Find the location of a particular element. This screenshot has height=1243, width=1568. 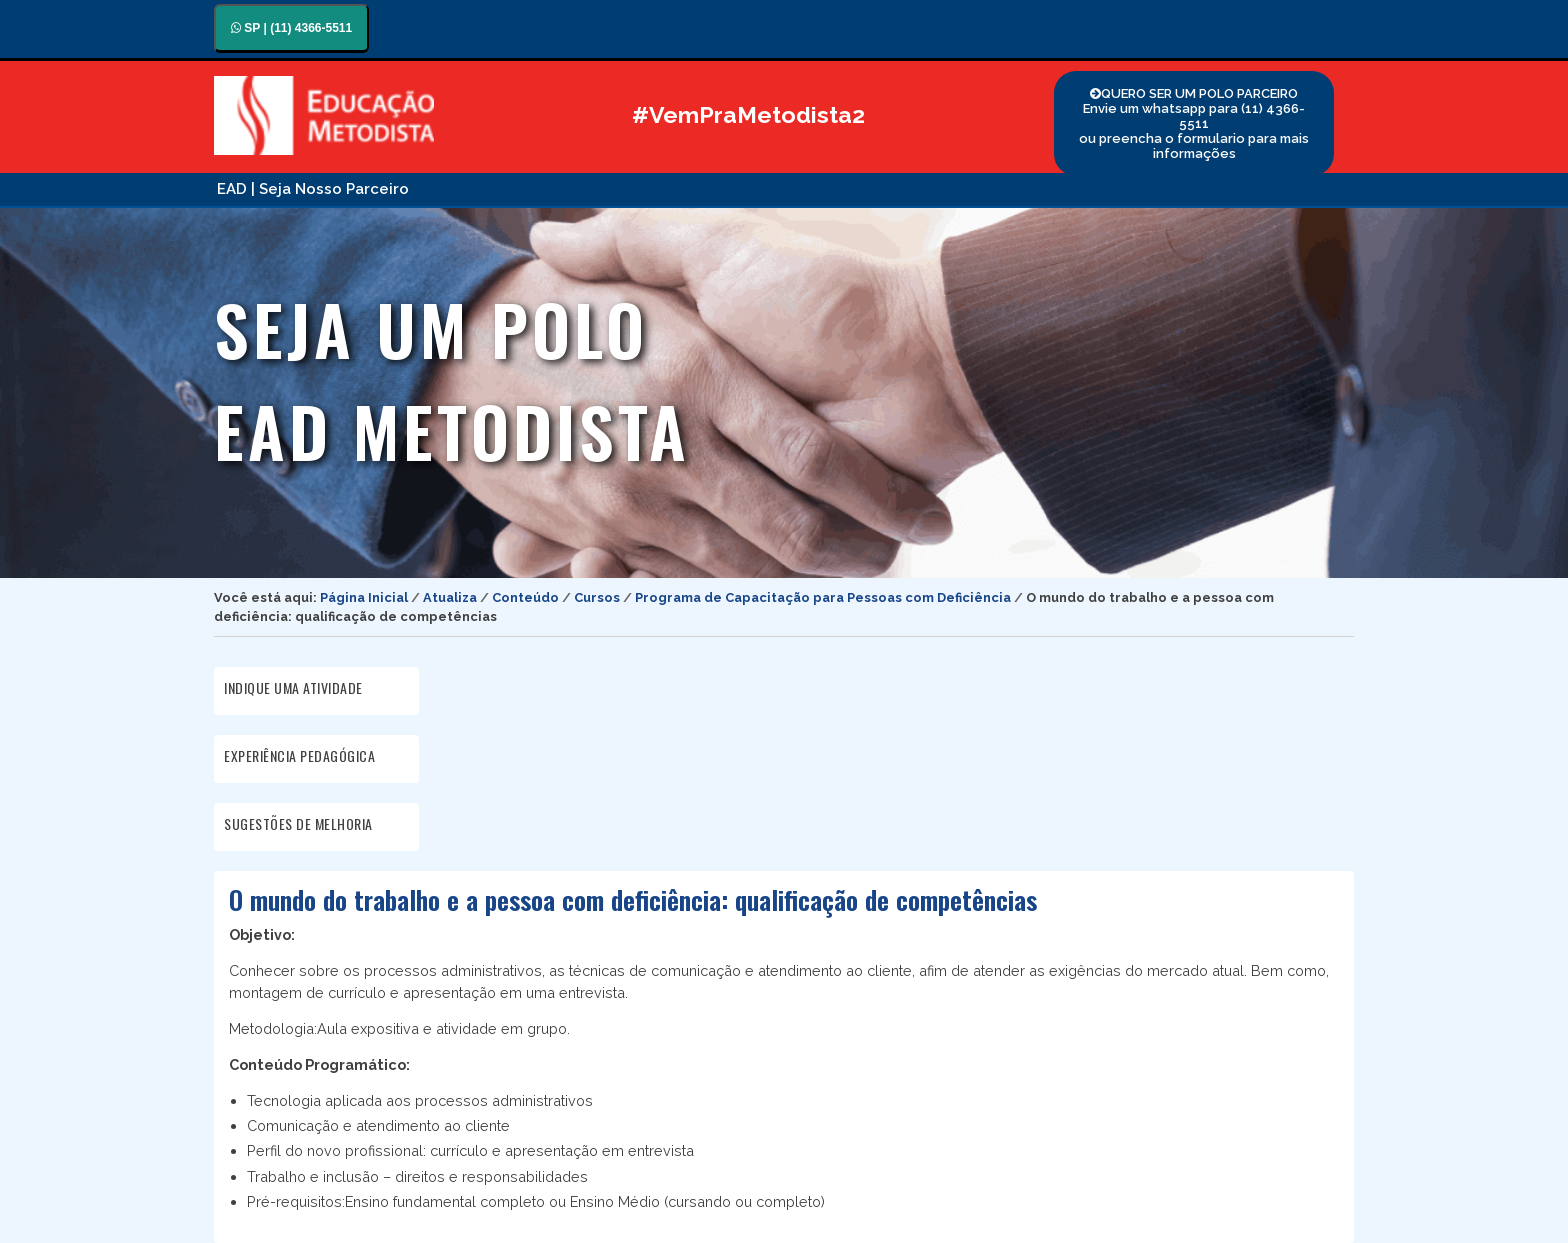

Programa de Capacitação para Pessoas com Deficiência is located at coordinates (823, 597).